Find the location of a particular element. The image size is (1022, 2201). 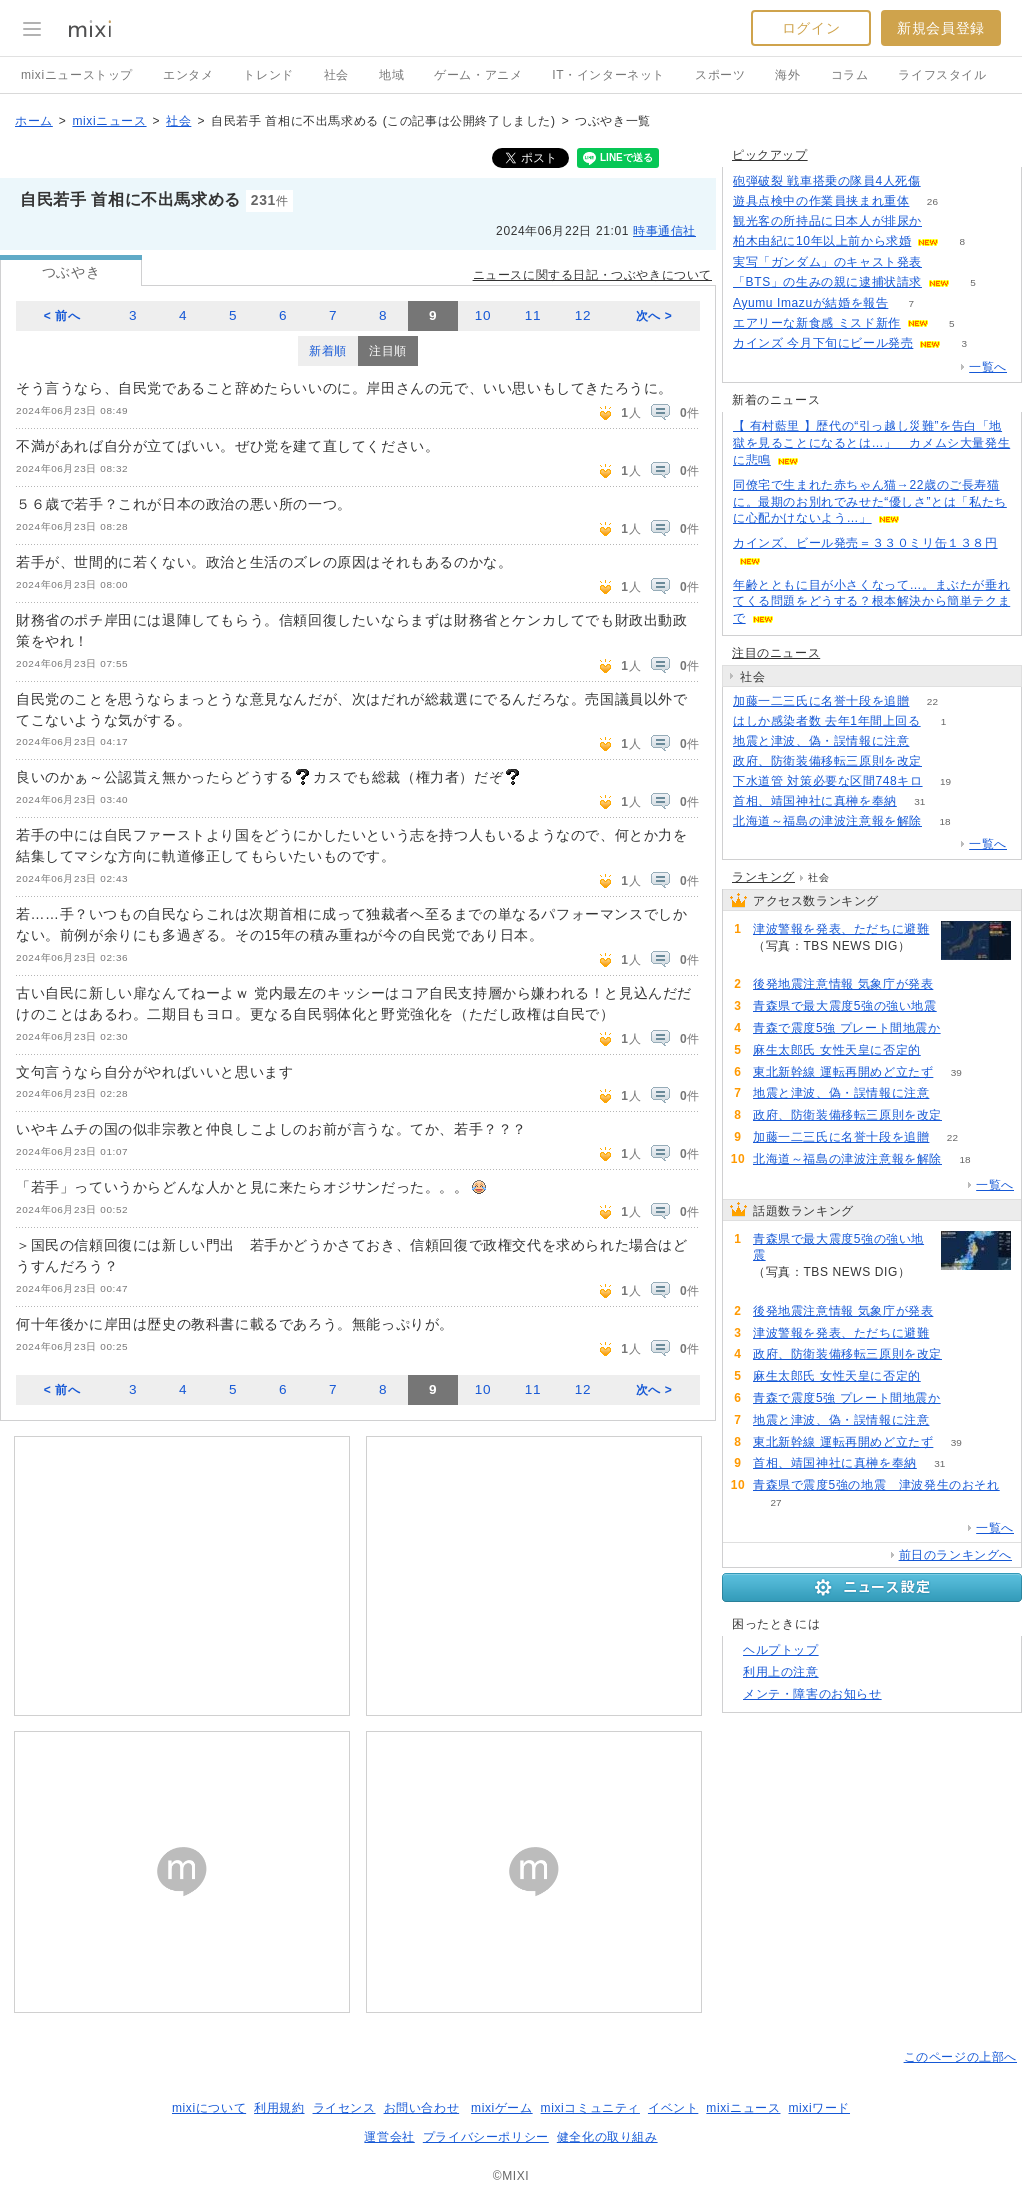

エンタメ is located at coordinates (188, 75).